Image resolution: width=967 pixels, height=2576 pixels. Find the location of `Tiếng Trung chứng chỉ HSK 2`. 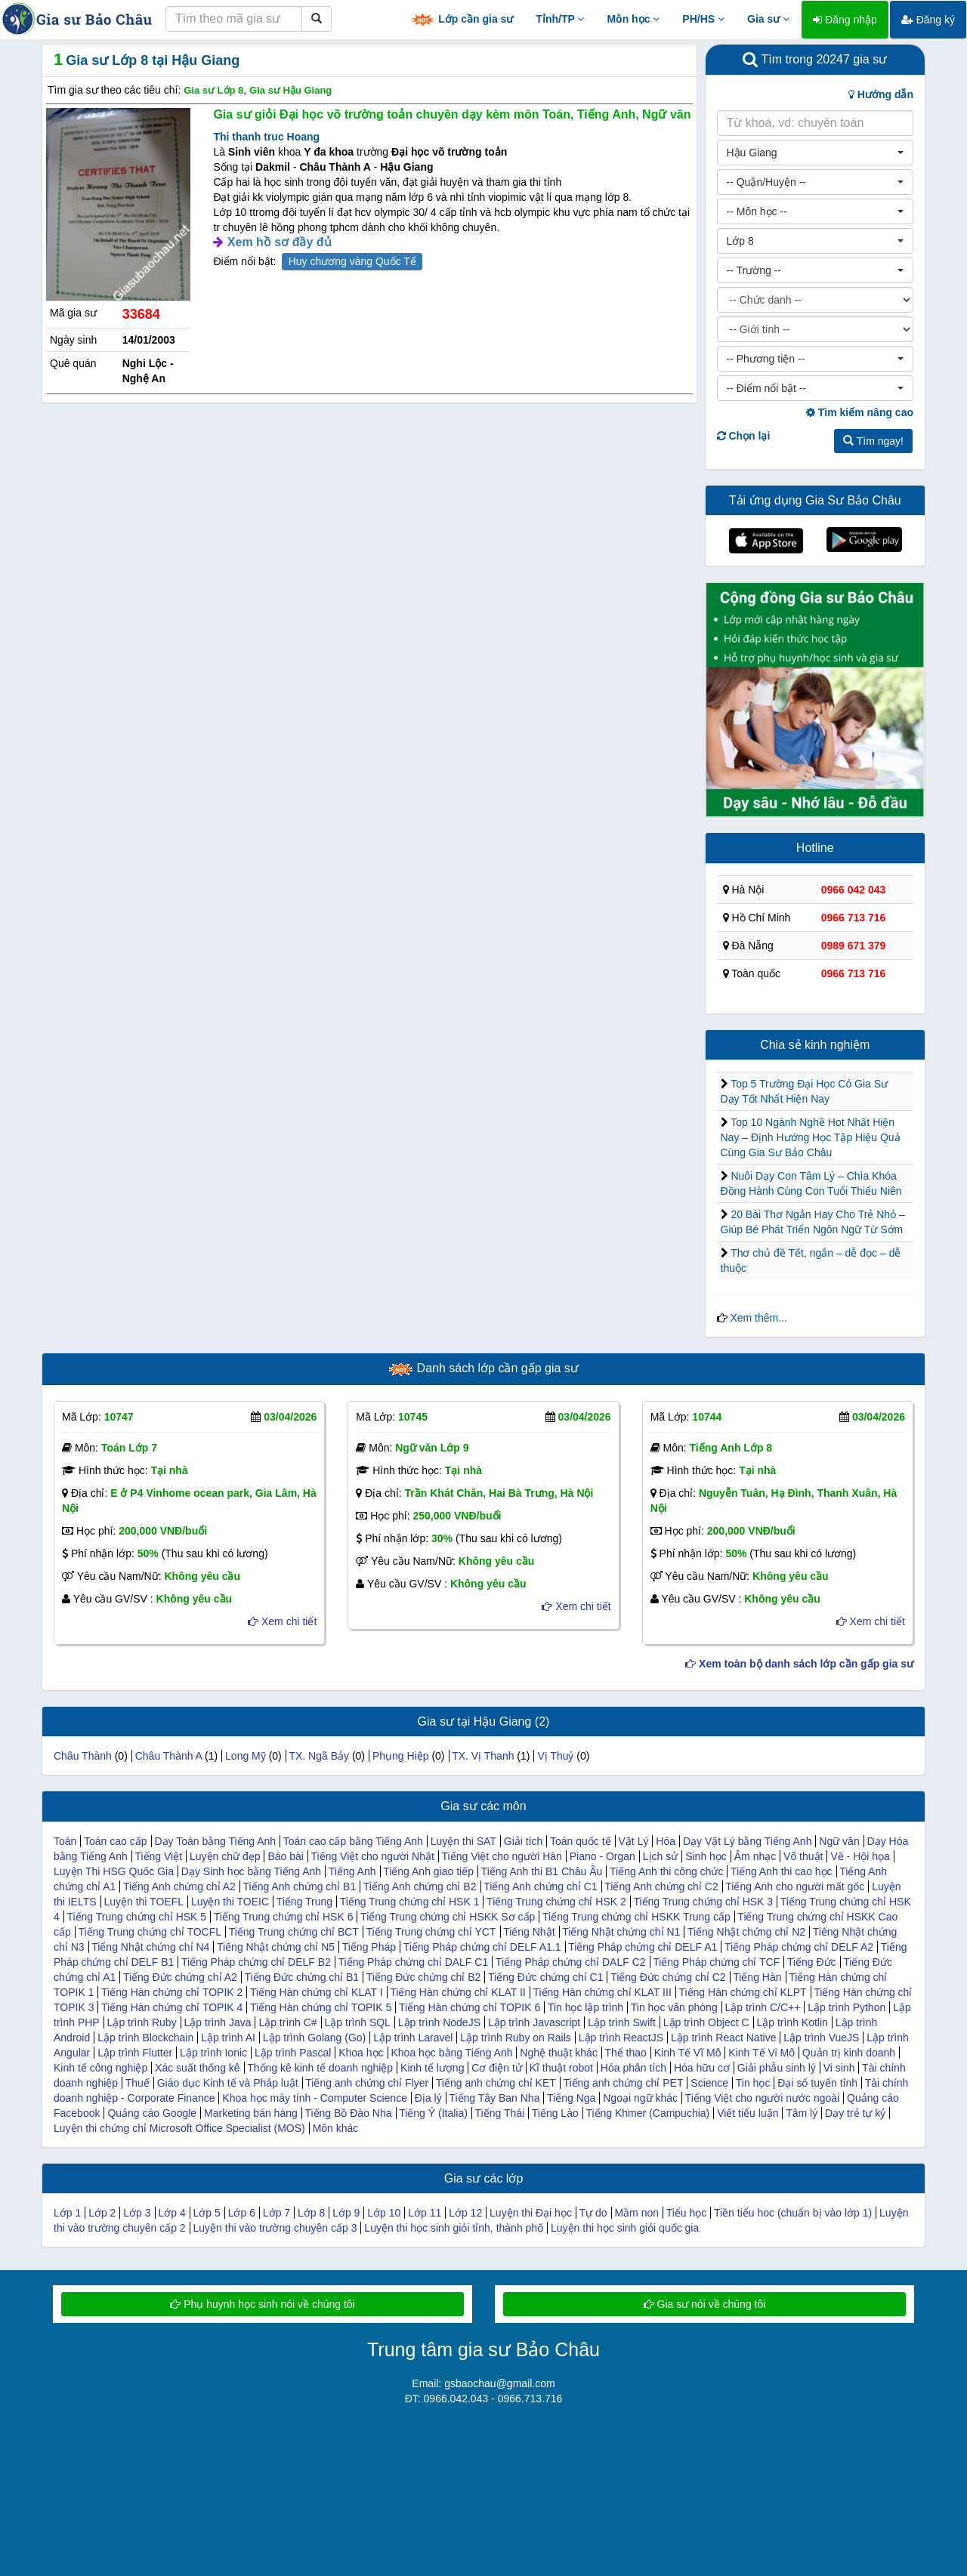

Tiếng Trung chứng chỉ HSK 2 is located at coordinates (556, 1902).